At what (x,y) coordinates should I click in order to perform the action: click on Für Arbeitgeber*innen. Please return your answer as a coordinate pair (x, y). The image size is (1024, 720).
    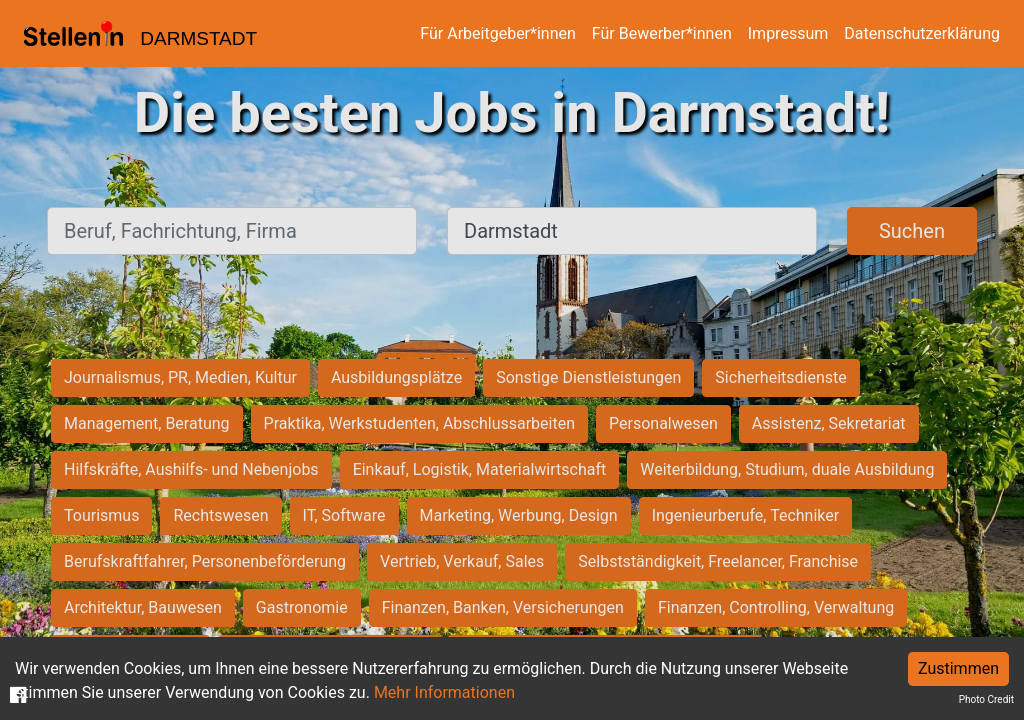
    Looking at the image, I should click on (497, 33).